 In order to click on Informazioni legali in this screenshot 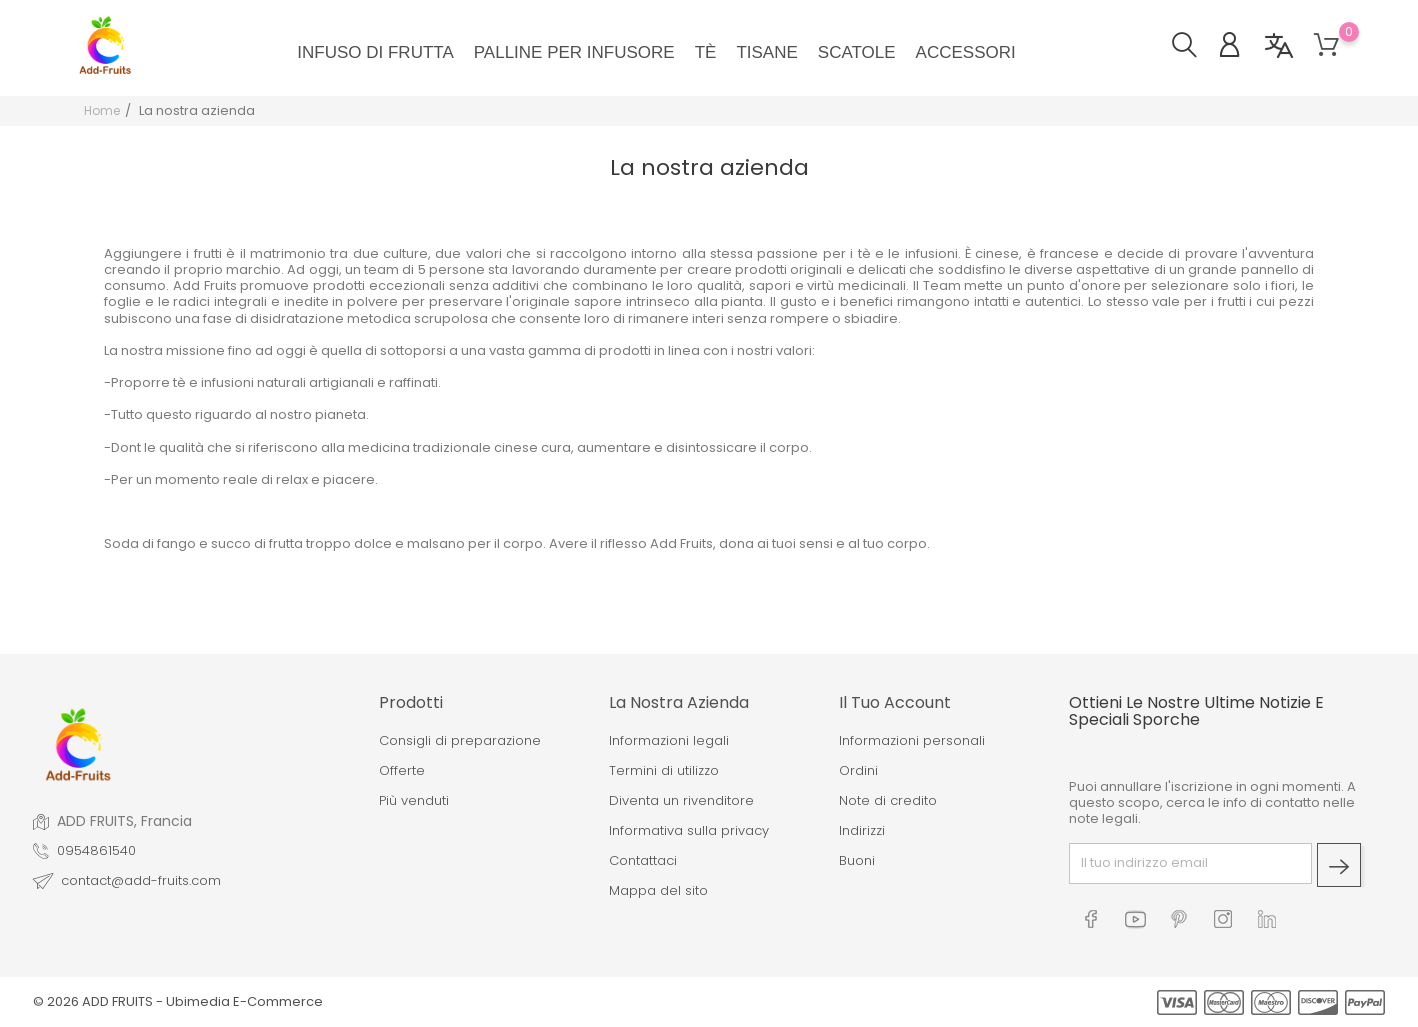, I will do `click(669, 741)`.